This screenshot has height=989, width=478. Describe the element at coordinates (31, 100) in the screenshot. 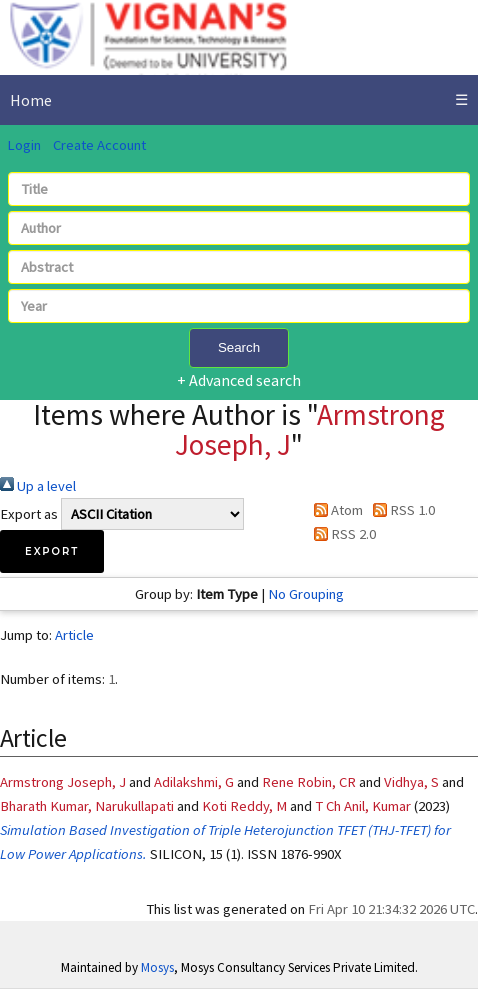

I see `Home` at that location.